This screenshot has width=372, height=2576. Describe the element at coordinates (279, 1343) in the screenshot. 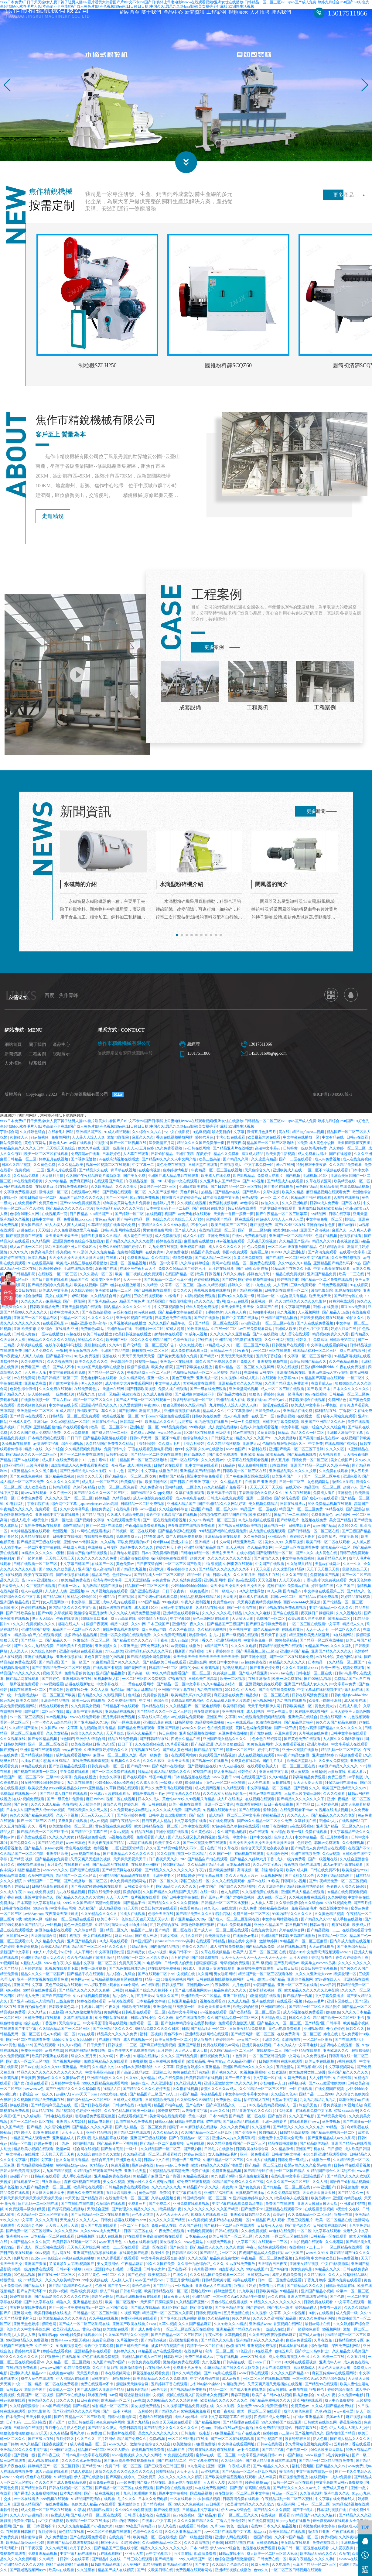

I see `久久亚洲福利视频` at that location.